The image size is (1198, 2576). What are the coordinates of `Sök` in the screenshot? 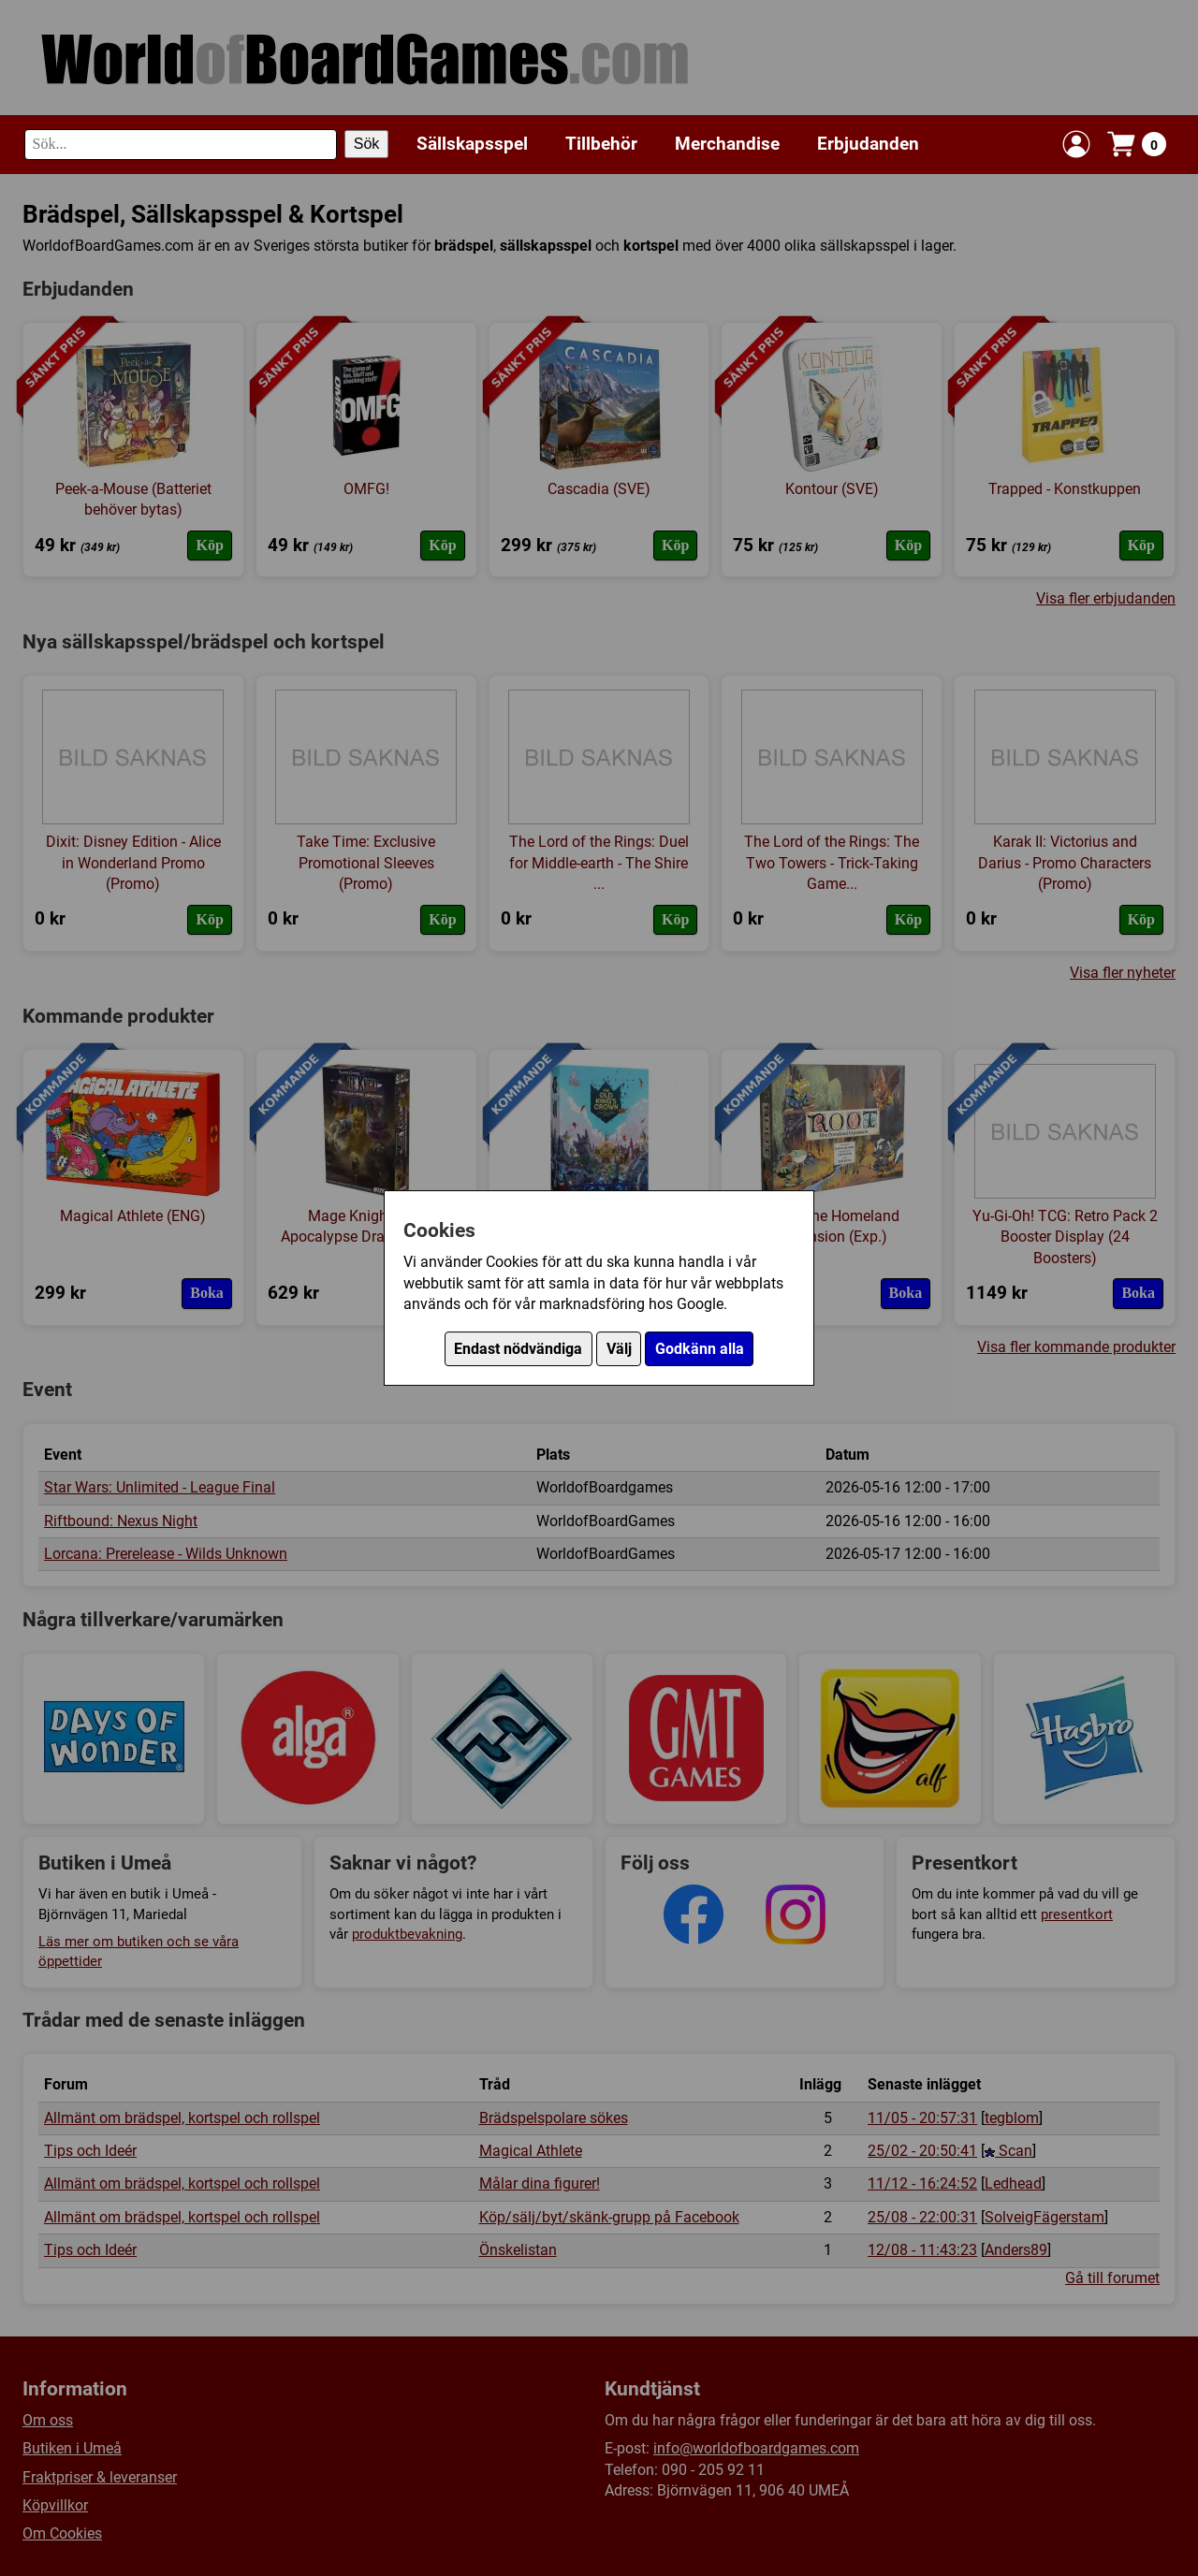 It's located at (367, 144).